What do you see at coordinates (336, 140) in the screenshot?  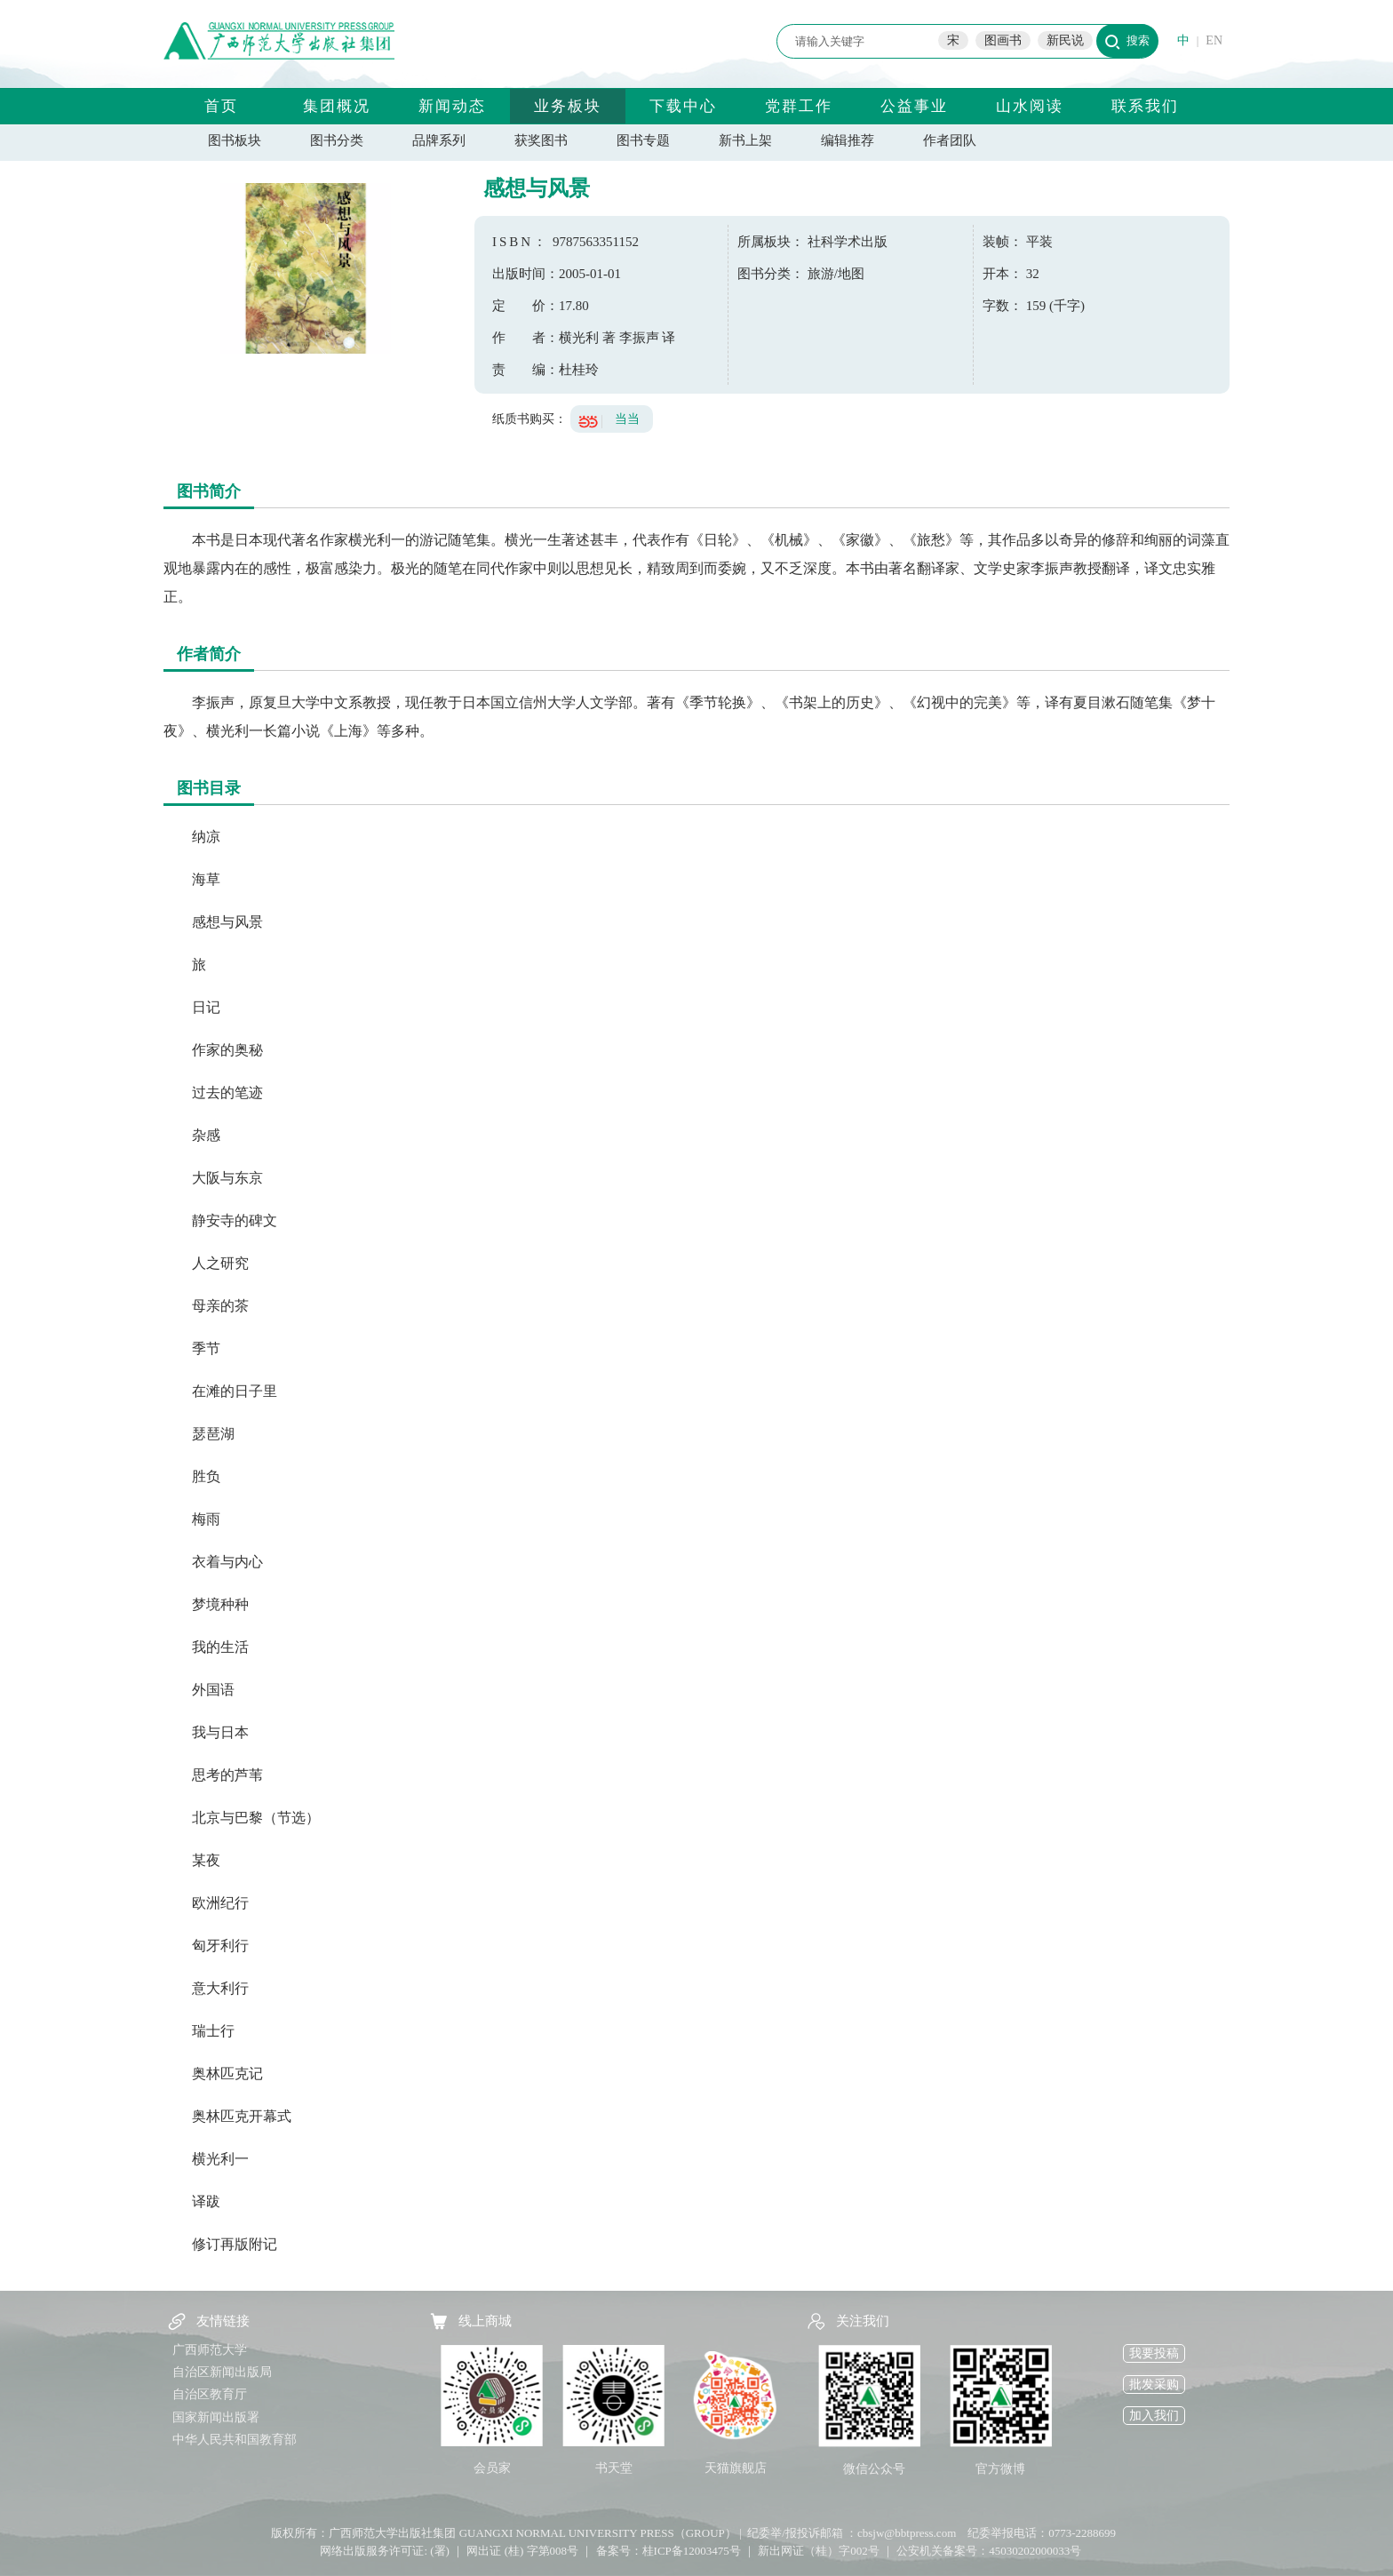 I see `图书分类` at bounding box center [336, 140].